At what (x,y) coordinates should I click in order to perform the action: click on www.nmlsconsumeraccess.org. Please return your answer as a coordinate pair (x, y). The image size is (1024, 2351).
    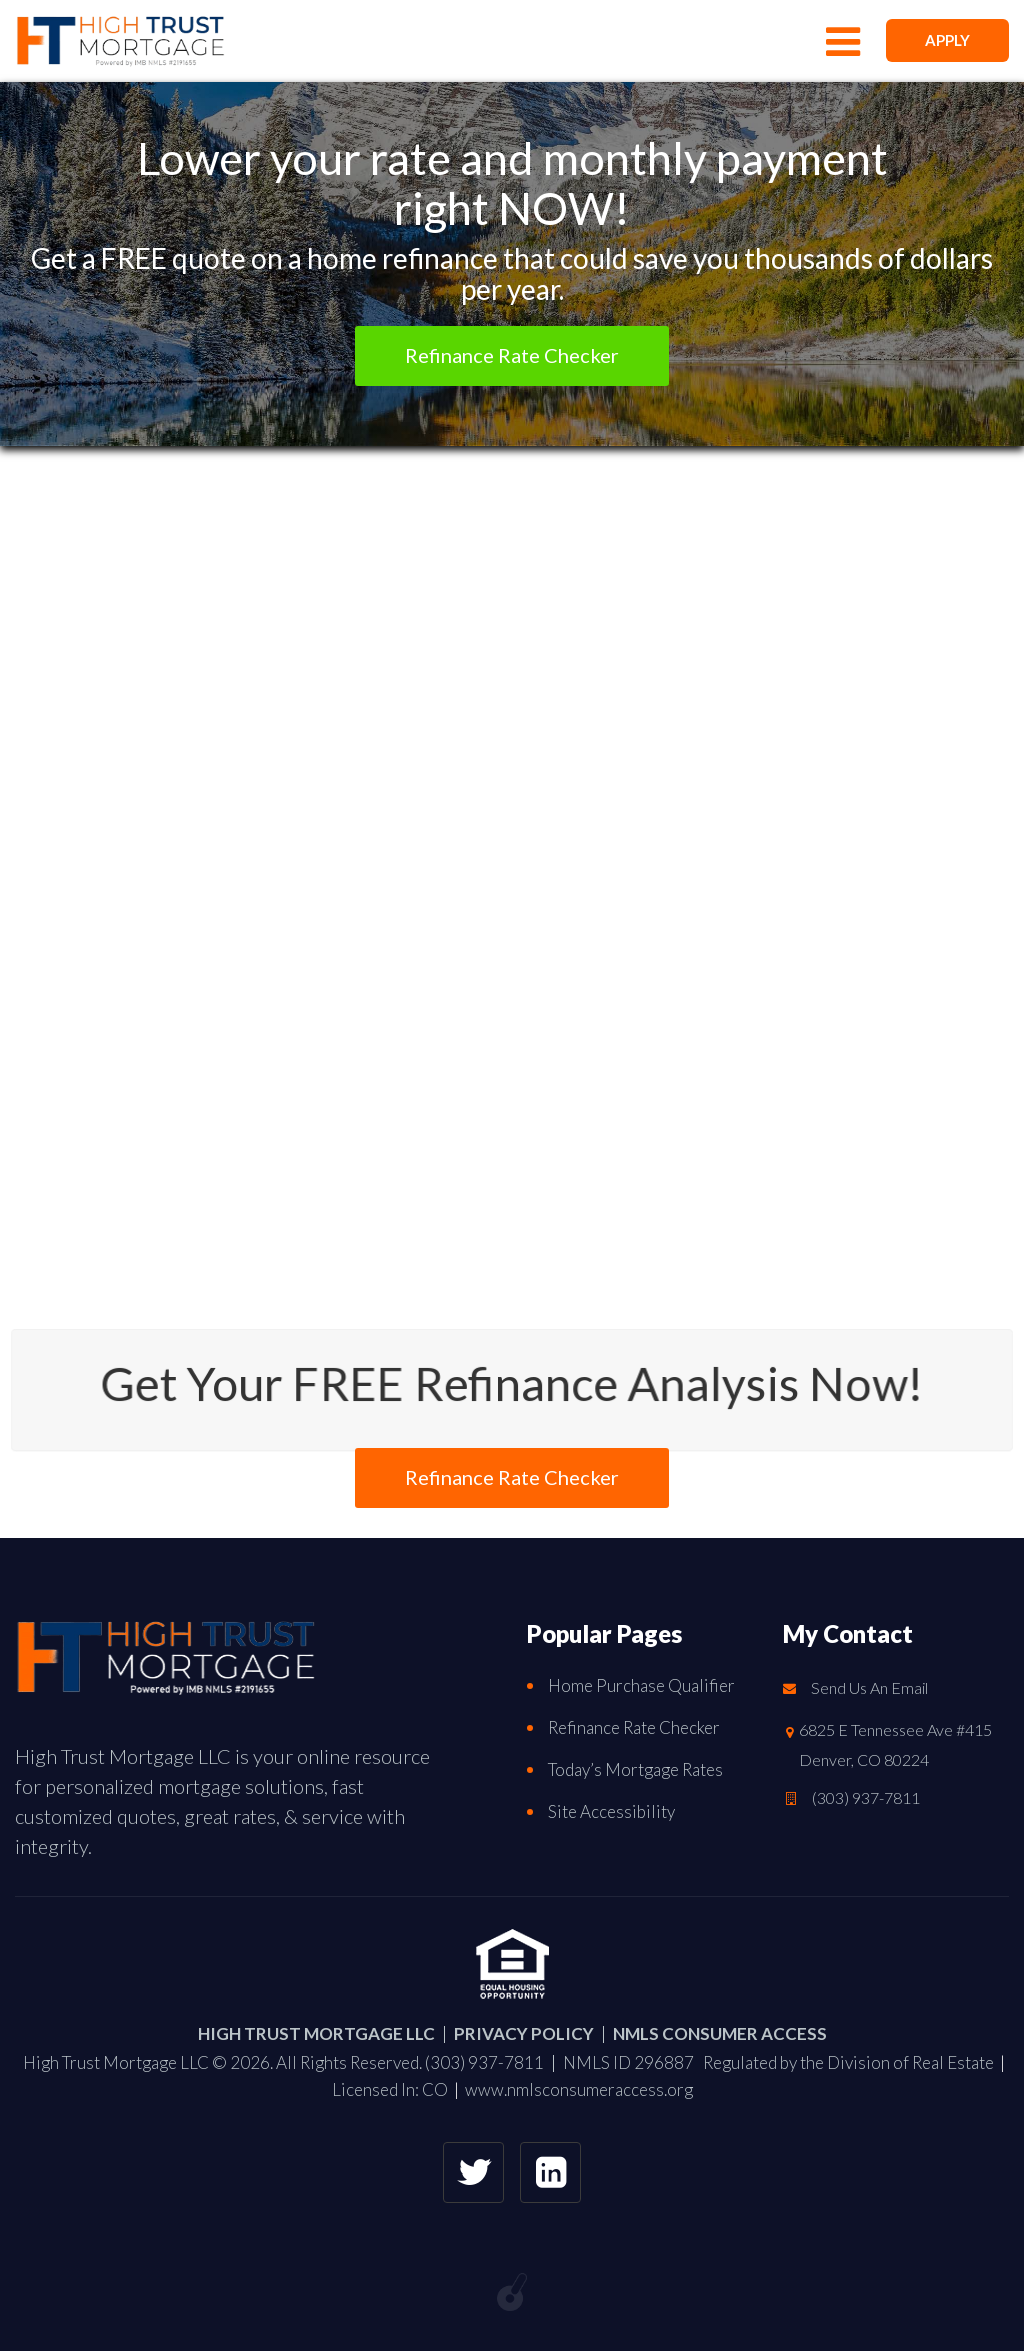
    Looking at the image, I should click on (579, 2089).